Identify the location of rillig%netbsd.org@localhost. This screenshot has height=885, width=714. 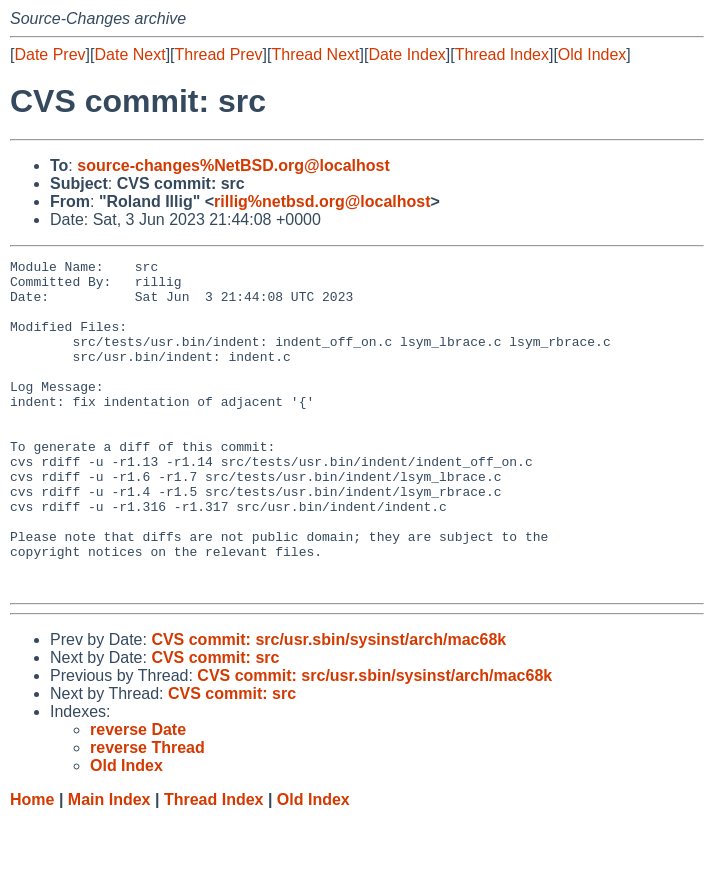
(322, 201).